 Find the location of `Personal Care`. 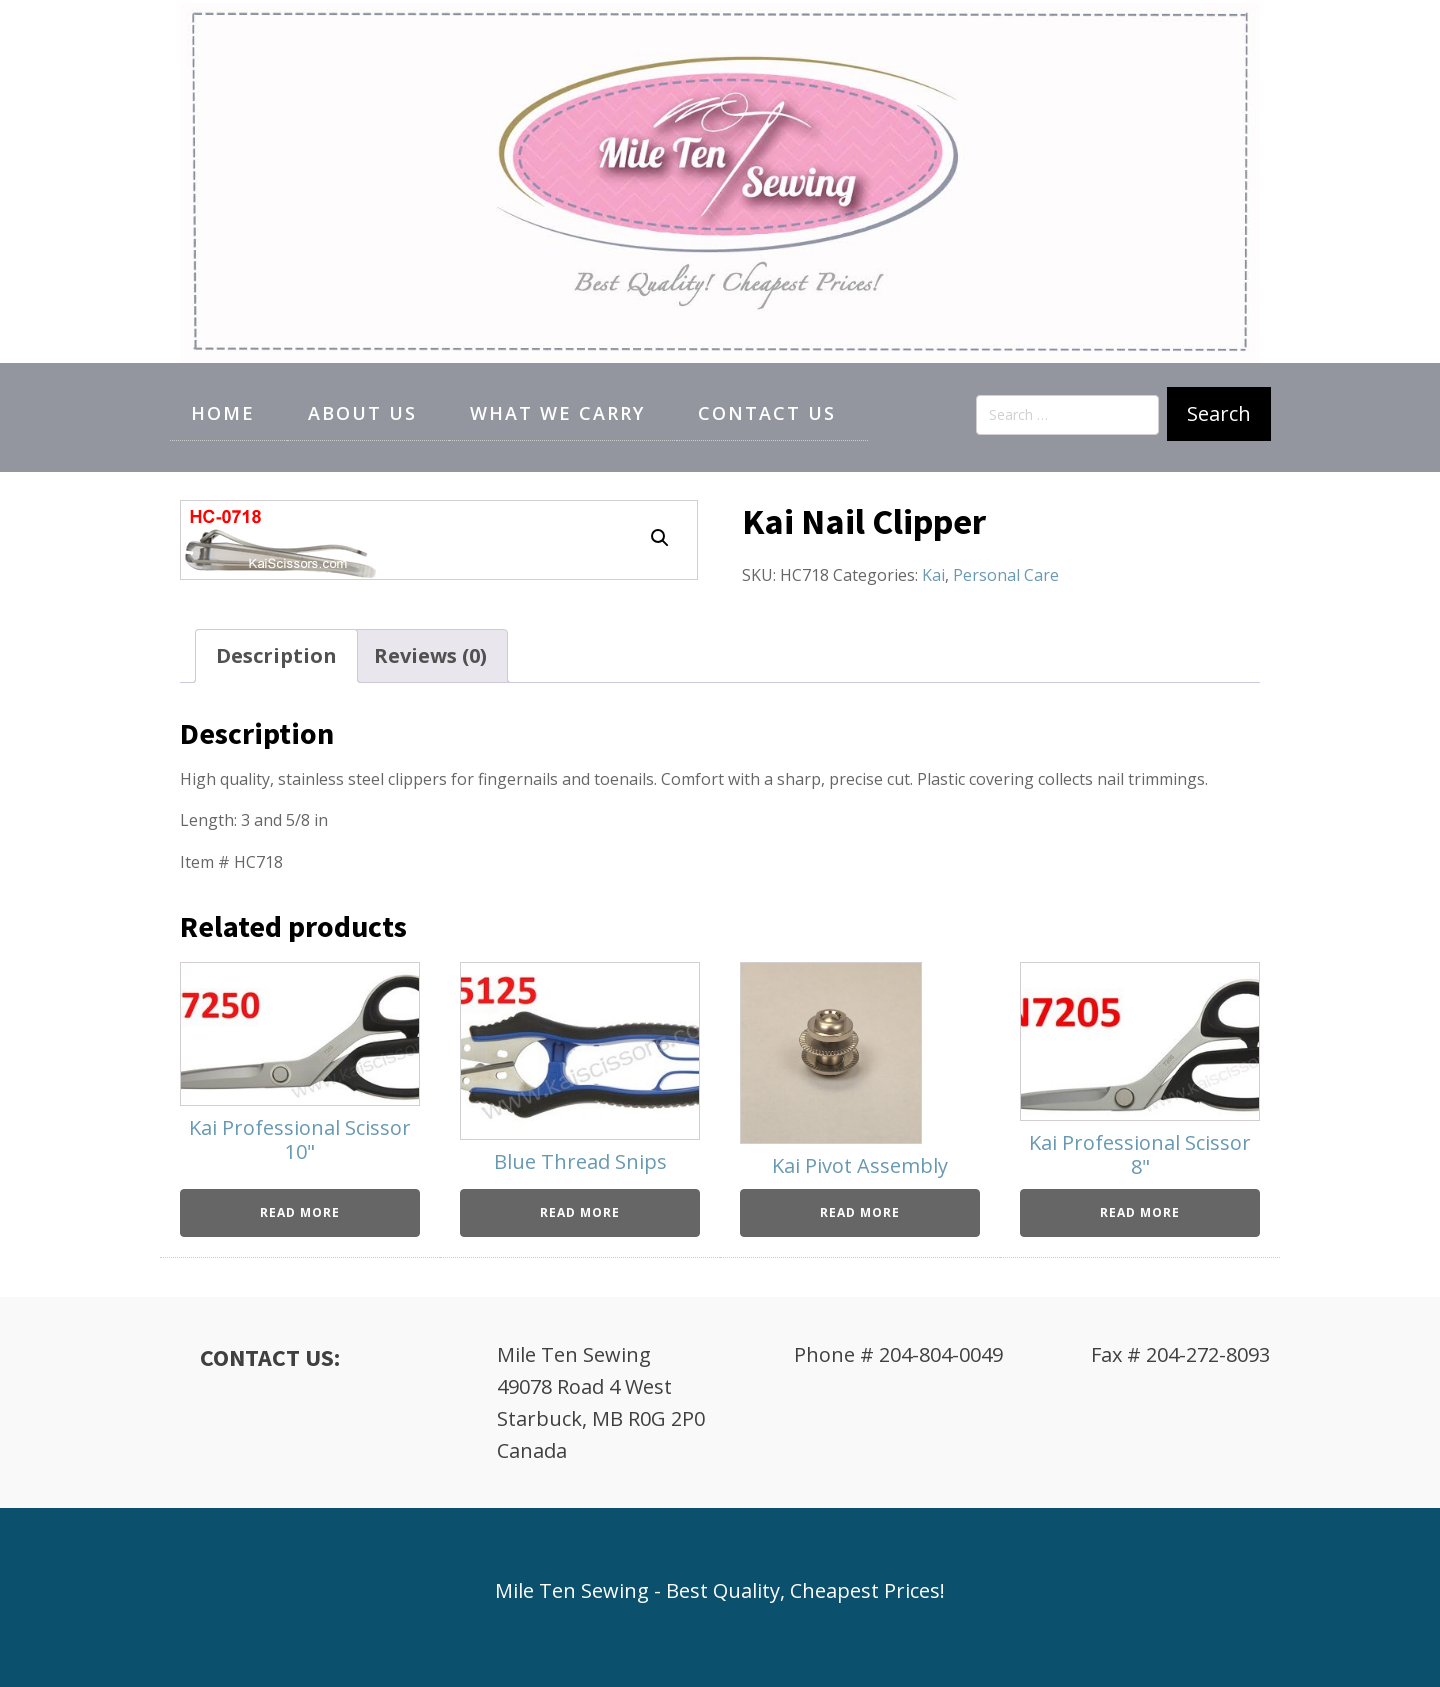

Personal Care is located at coordinates (1006, 575).